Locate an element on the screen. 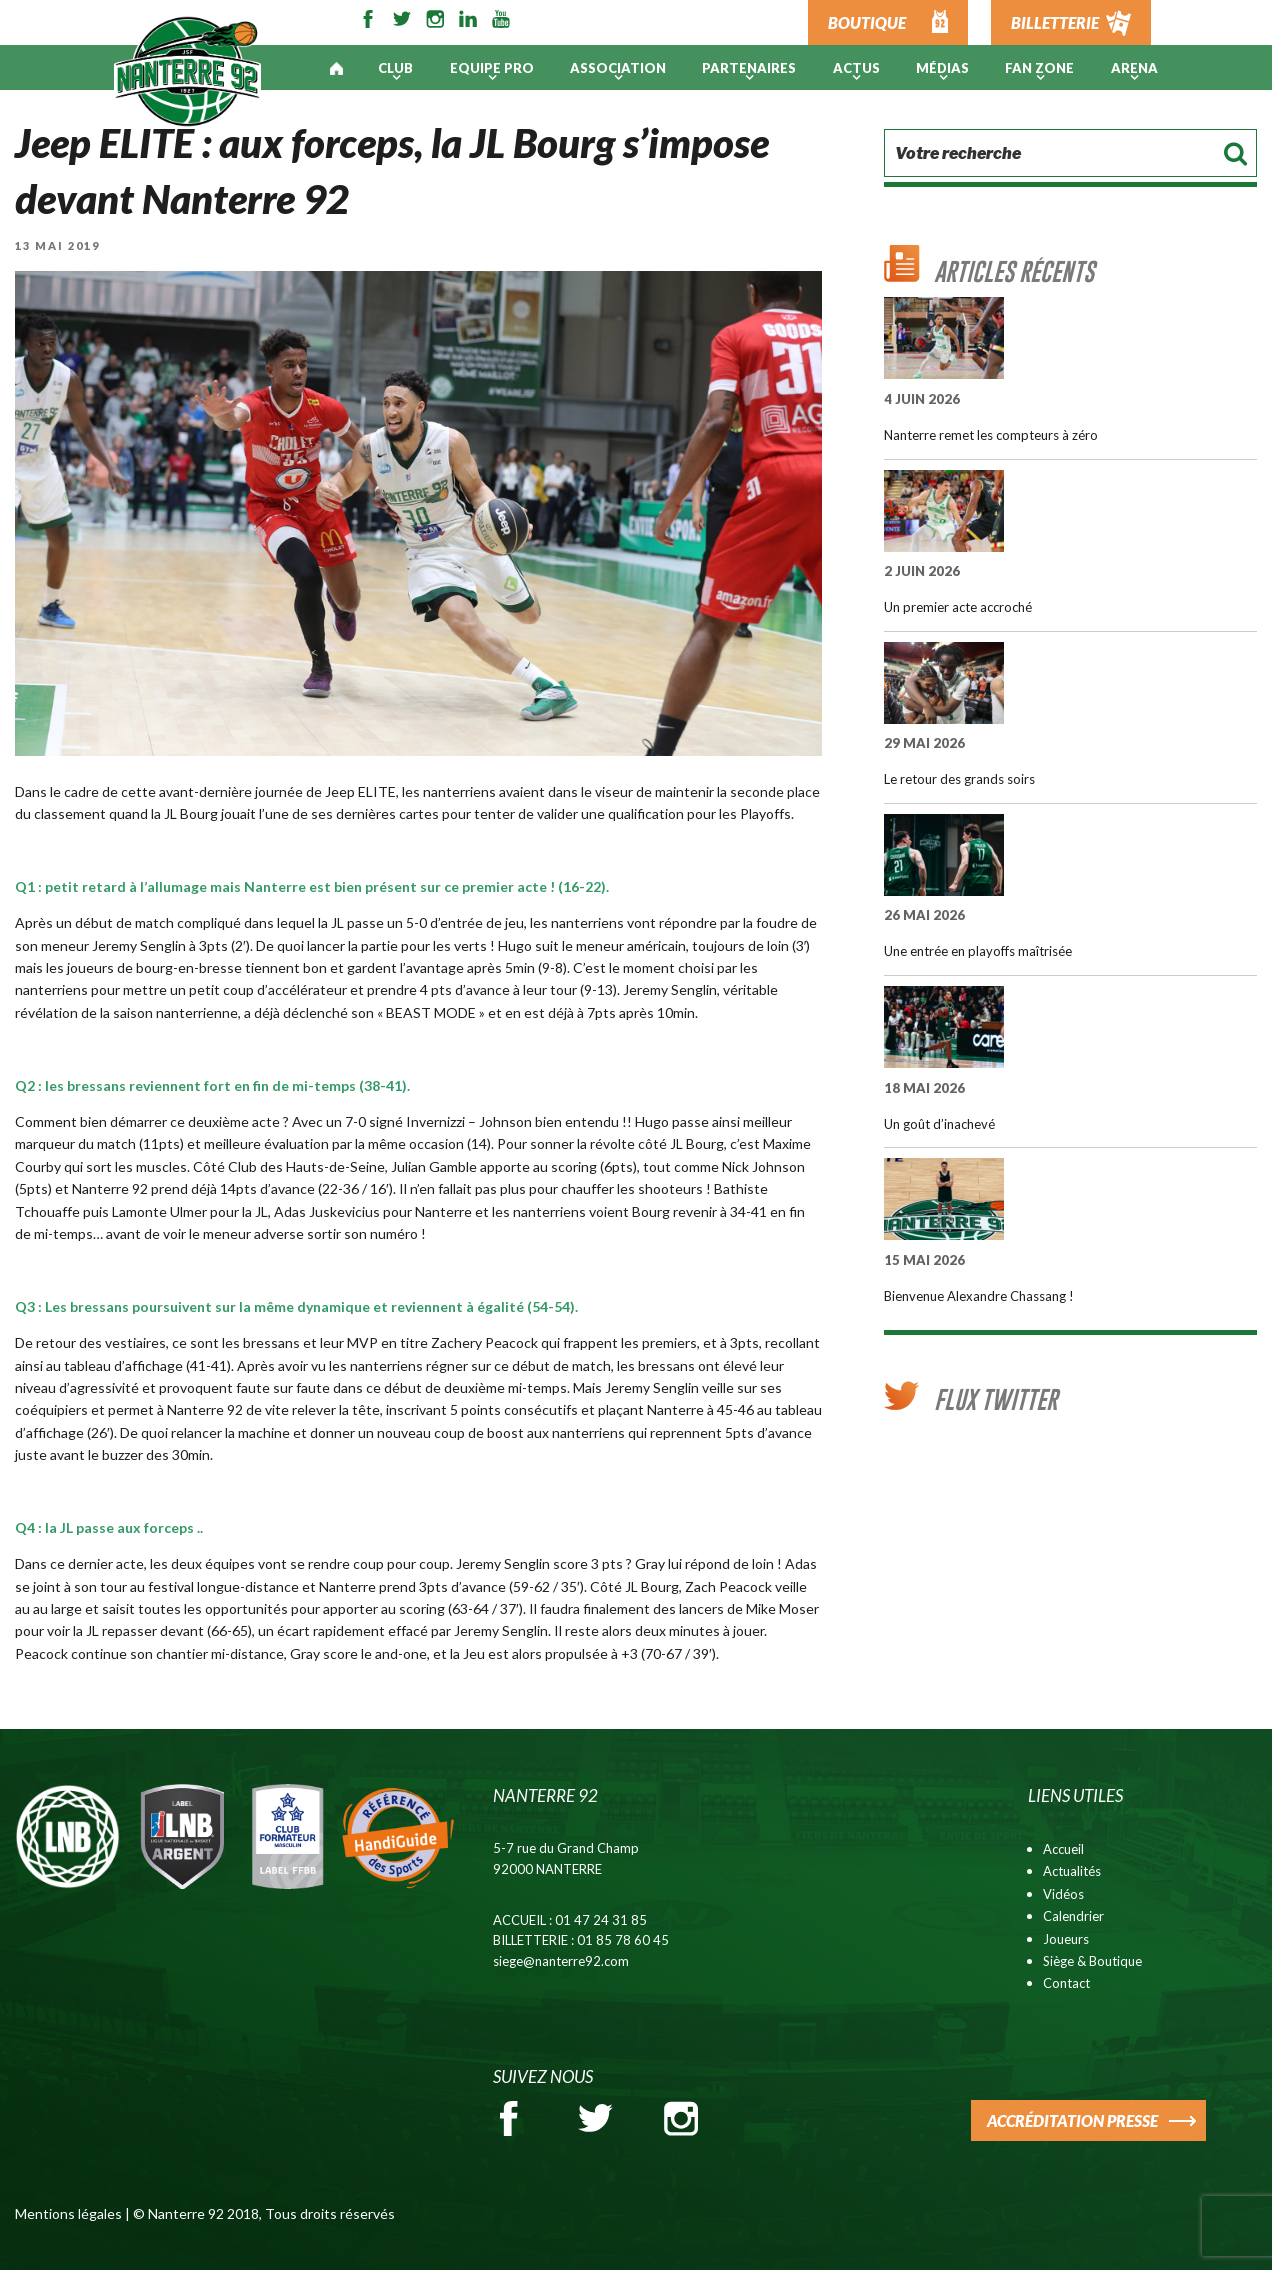 The width and height of the screenshot is (1272, 2270). Fan Zone is located at coordinates (1039, 68).